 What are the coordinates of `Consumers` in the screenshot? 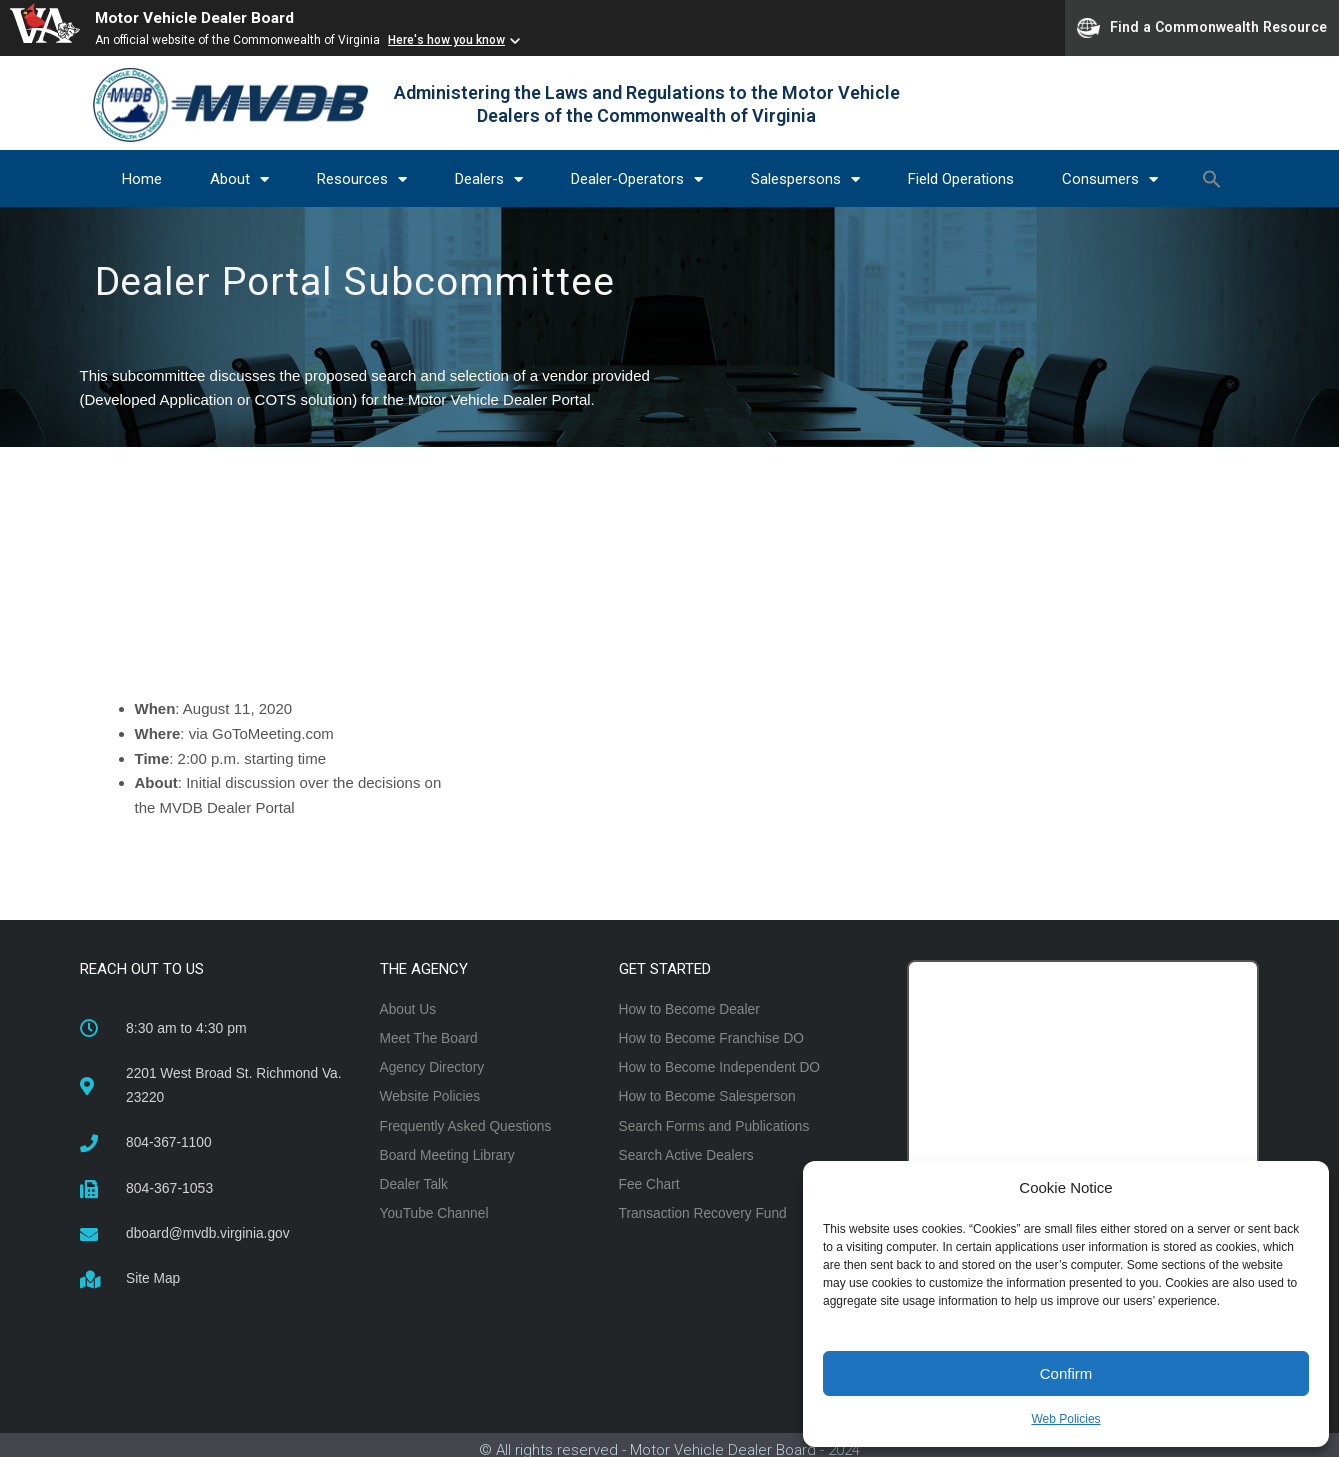 It's located at (1110, 179).